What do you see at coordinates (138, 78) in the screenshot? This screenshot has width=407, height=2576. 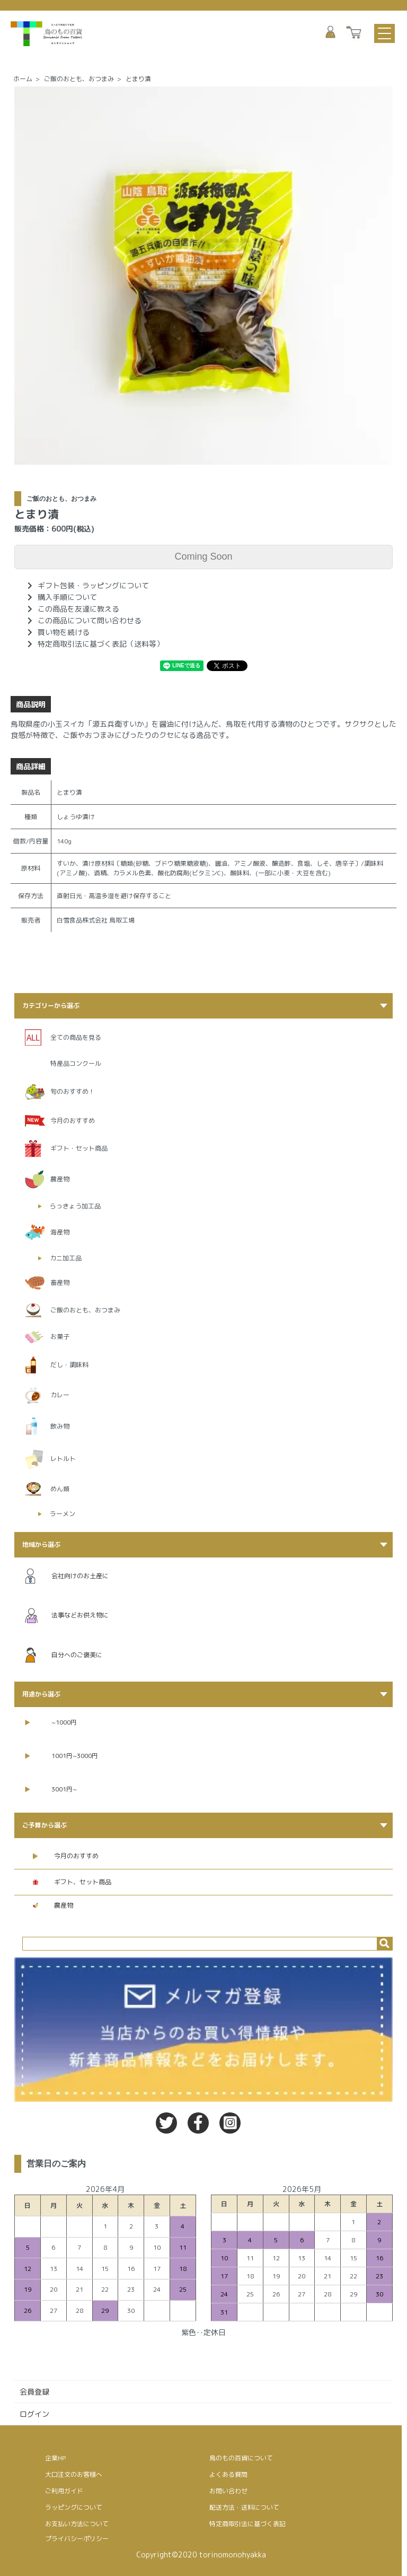 I see `とまり漬` at bounding box center [138, 78].